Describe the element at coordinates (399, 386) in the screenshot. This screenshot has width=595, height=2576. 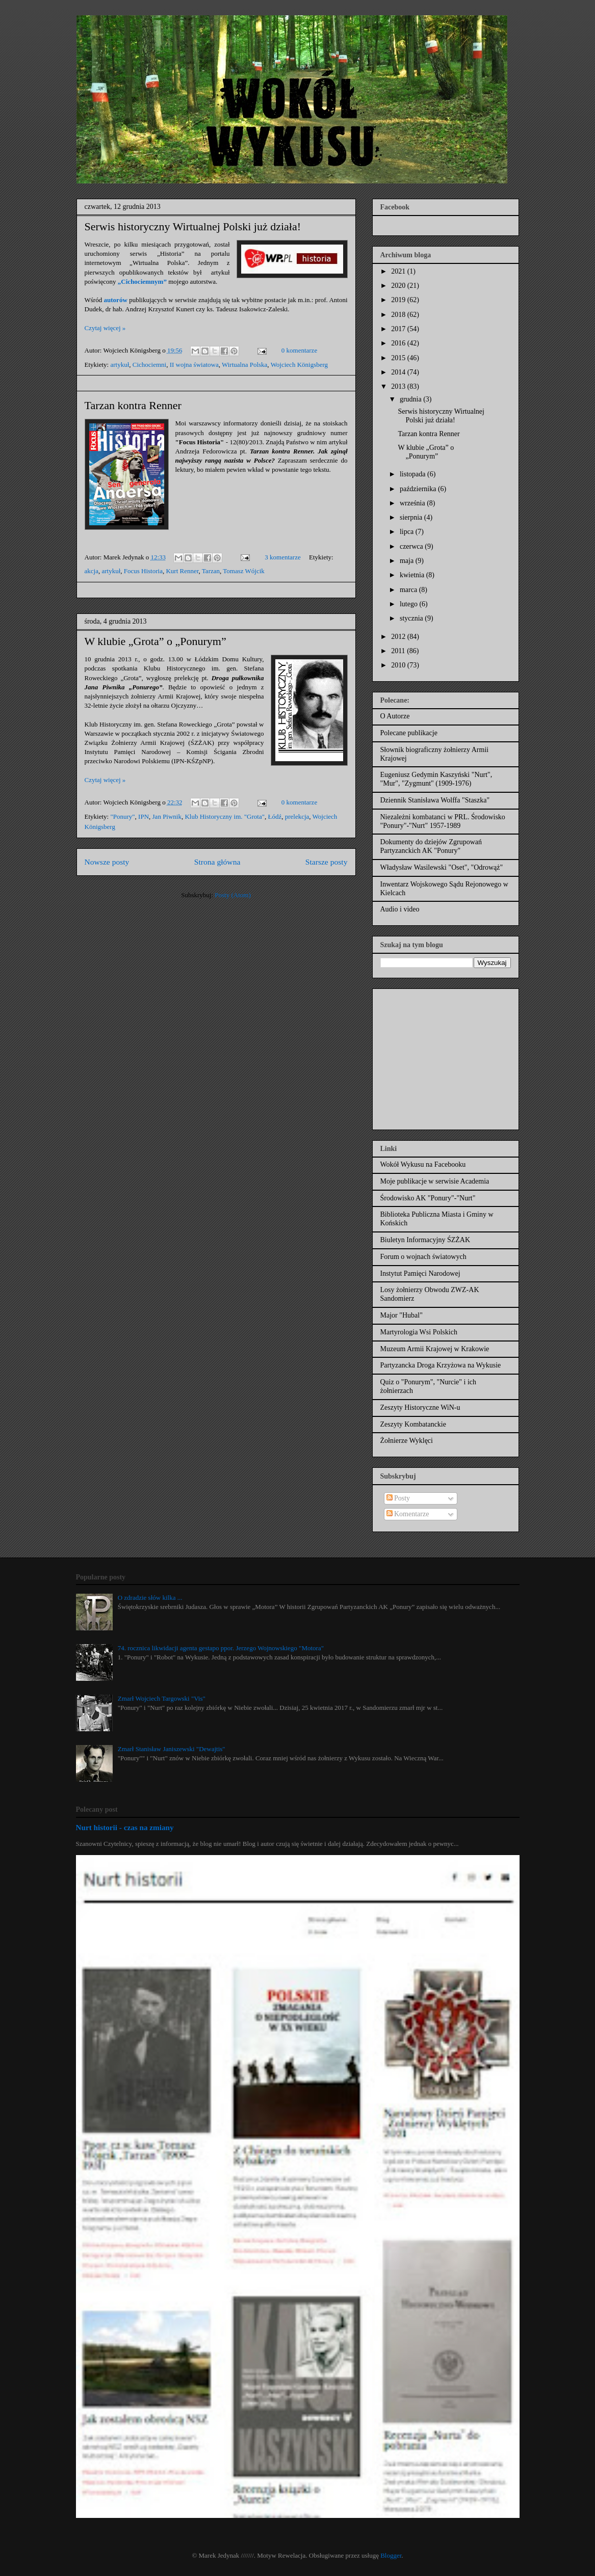
I see `2013` at that location.